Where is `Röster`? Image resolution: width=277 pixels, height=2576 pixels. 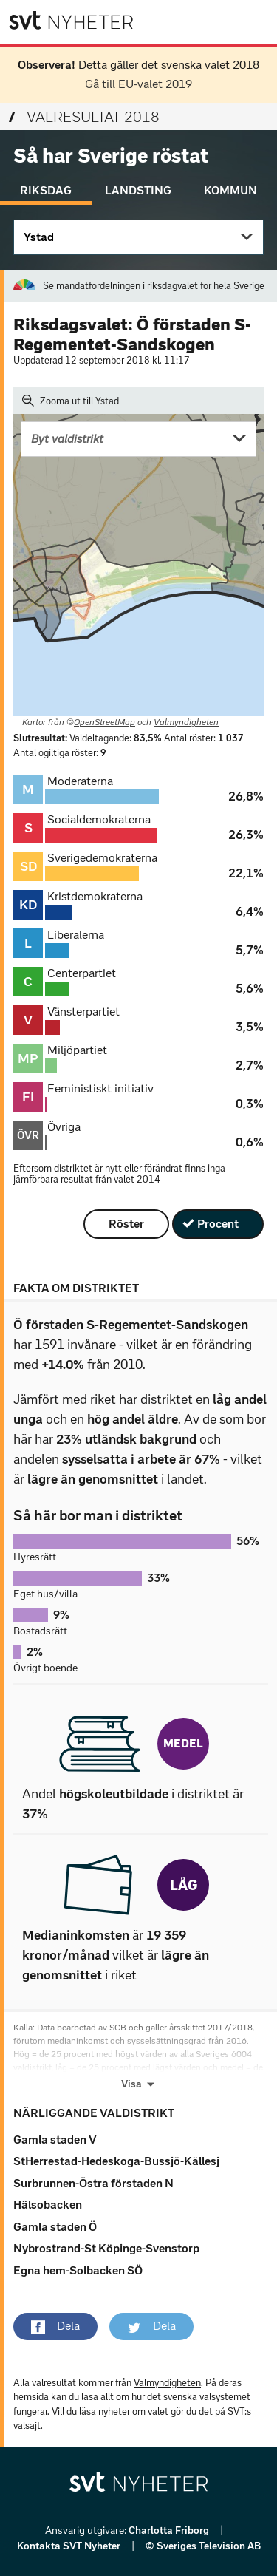
Röster is located at coordinates (126, 1224).